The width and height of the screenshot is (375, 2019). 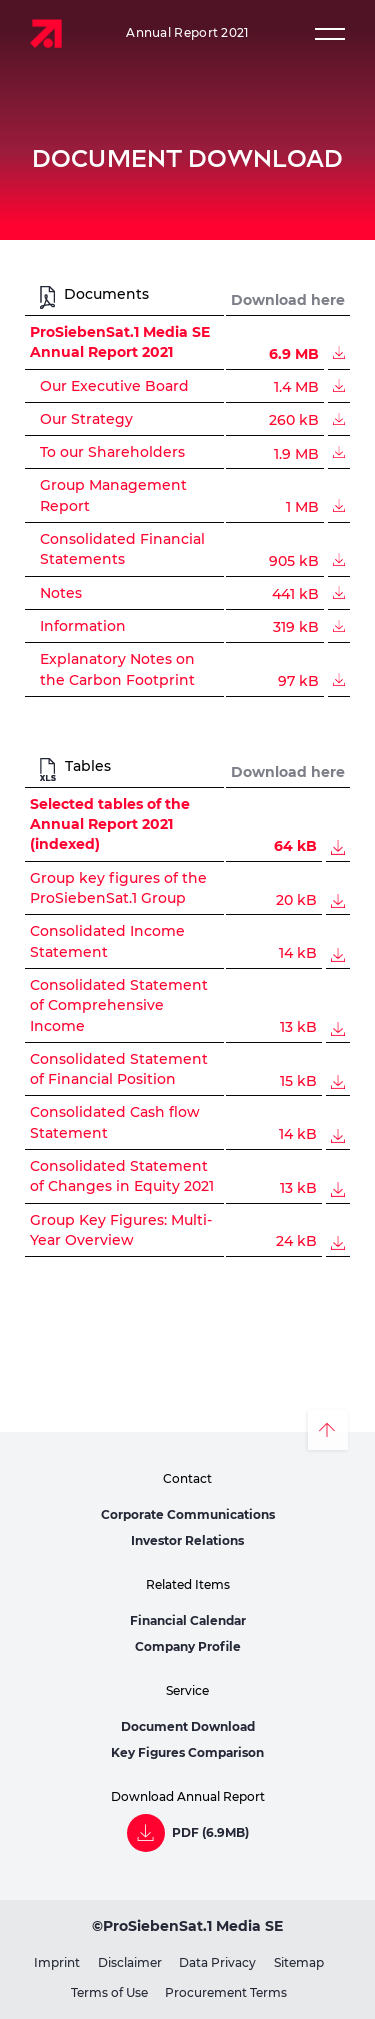 I want to click on Document Download, so click(x=188, y=1726).